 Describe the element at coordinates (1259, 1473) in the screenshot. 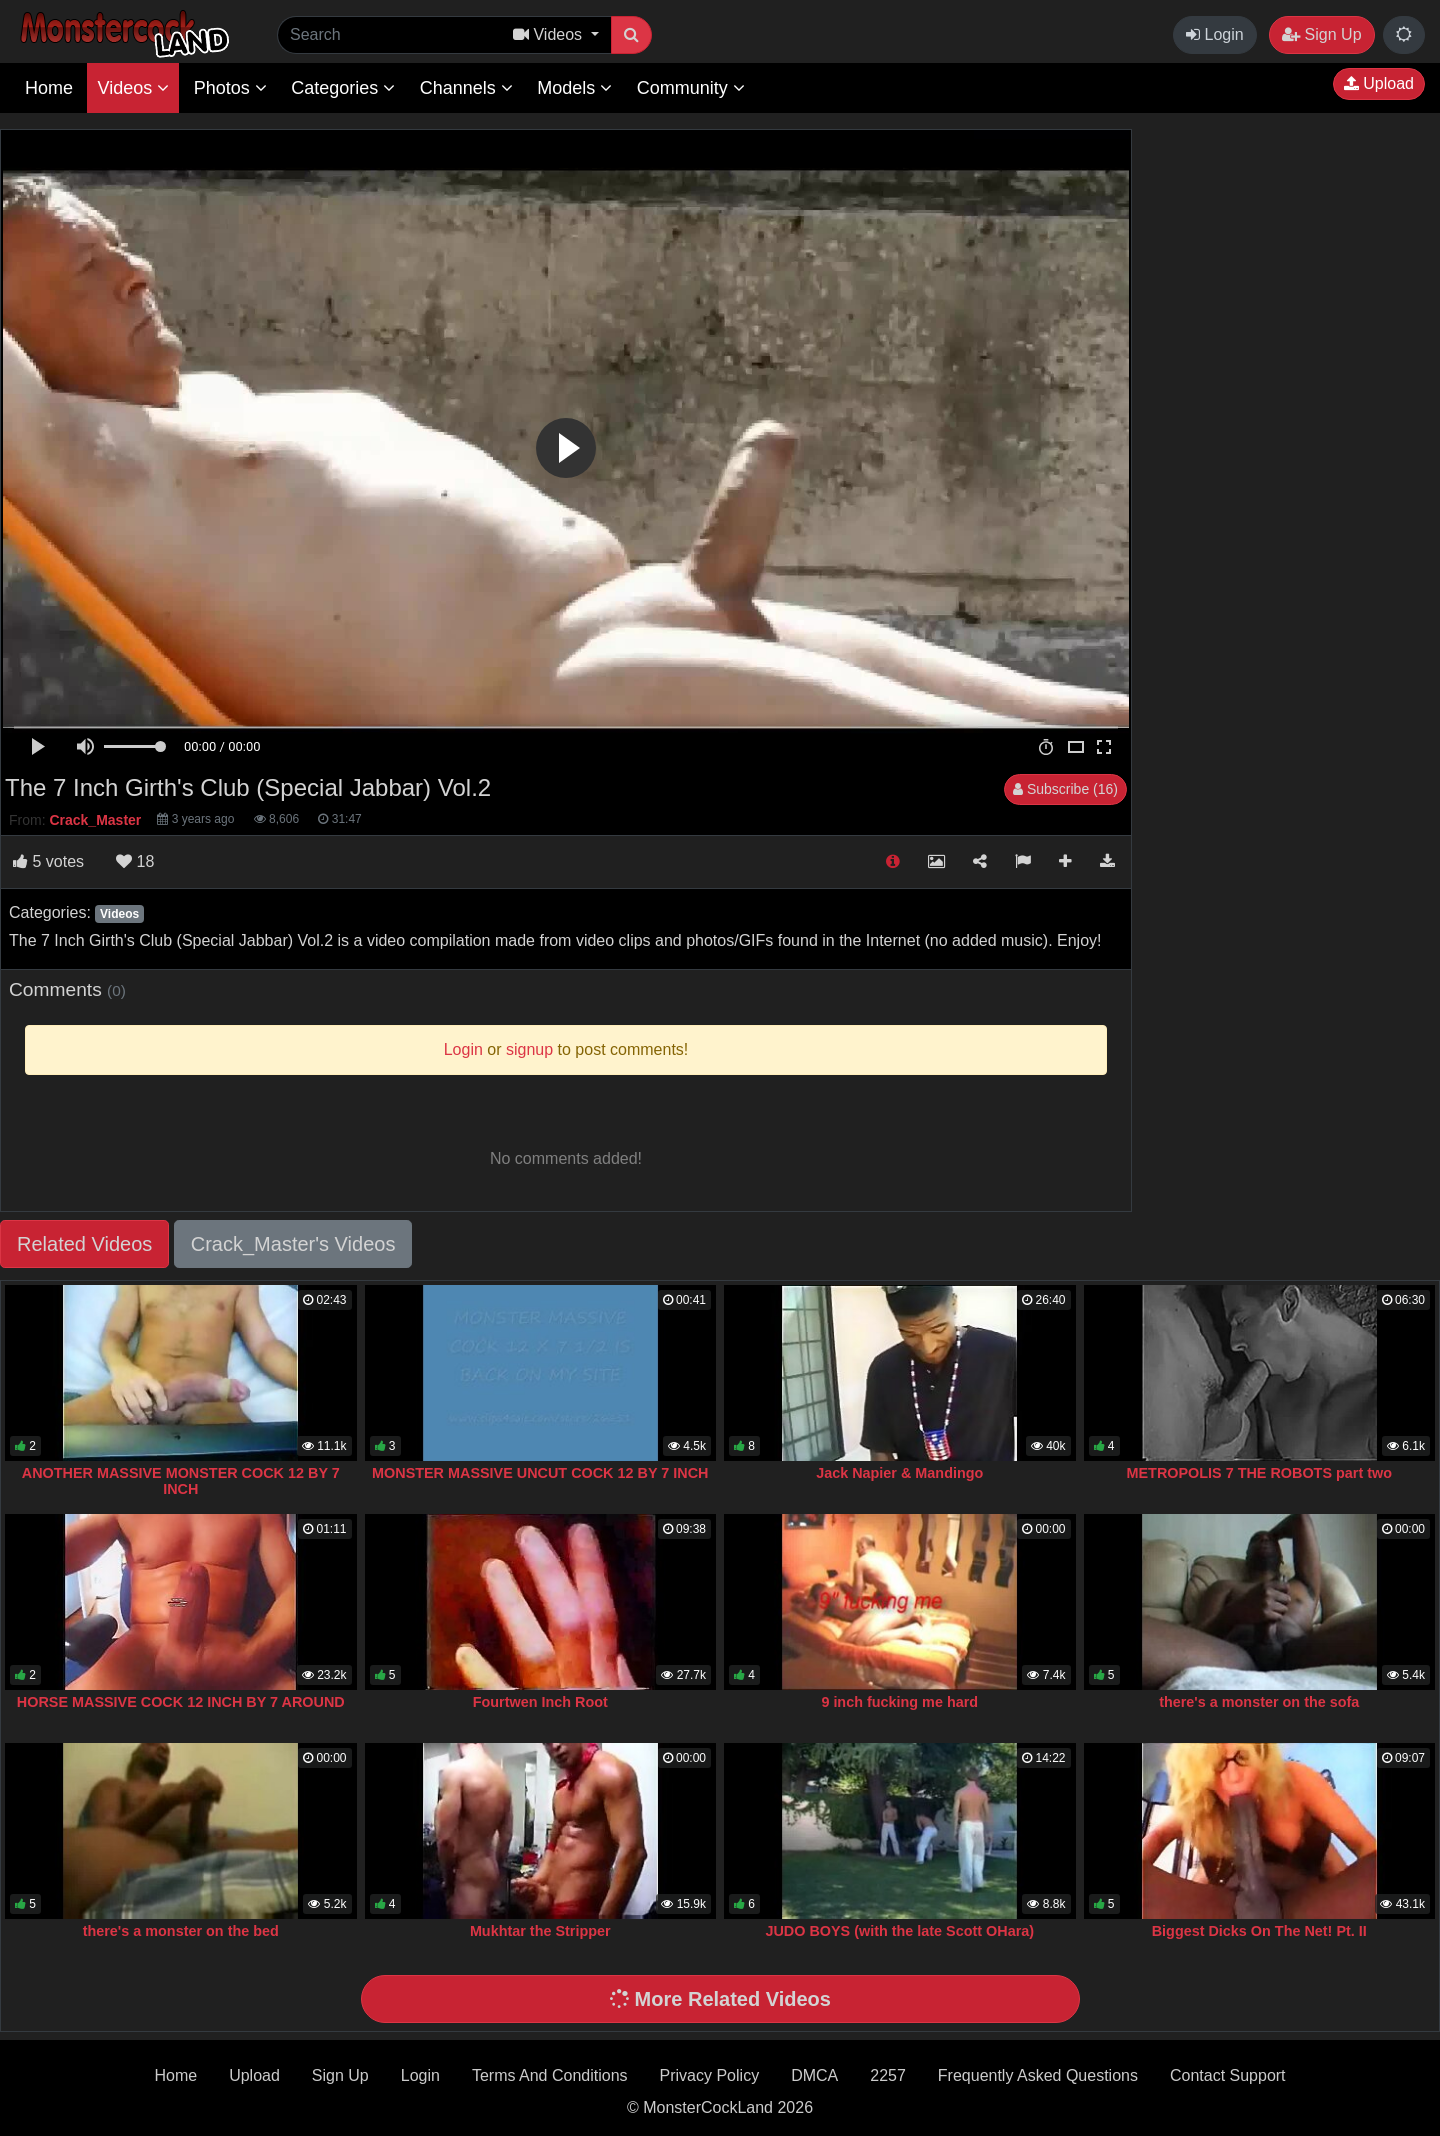

I see `METROPOLIS 7 THE ROBOTS part two` at that location.